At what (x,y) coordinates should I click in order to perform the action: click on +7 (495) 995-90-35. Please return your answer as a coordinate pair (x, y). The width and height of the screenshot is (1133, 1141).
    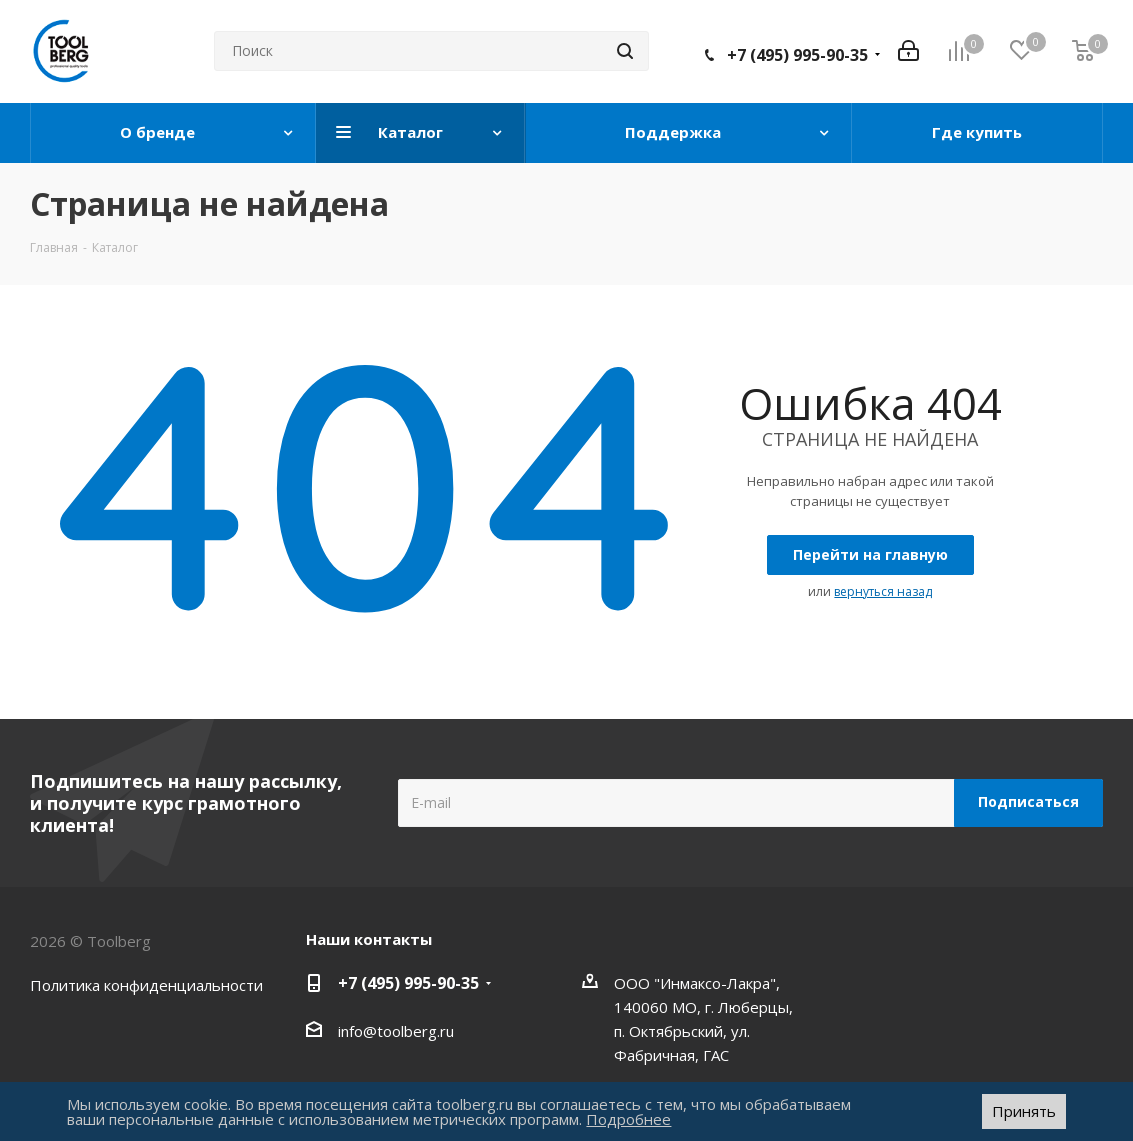
    Looking at the image, I should click on (797, 55).